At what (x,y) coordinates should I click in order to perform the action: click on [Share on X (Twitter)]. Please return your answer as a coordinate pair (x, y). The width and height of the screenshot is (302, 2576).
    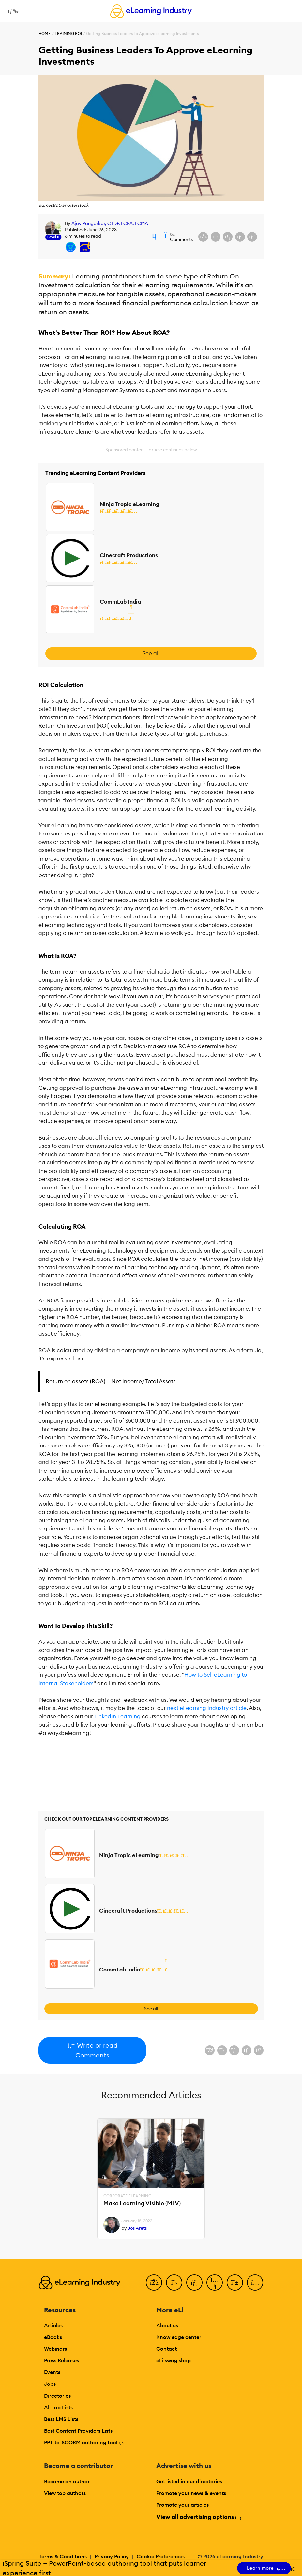
    Looking at the image, I should click on (215, 237).